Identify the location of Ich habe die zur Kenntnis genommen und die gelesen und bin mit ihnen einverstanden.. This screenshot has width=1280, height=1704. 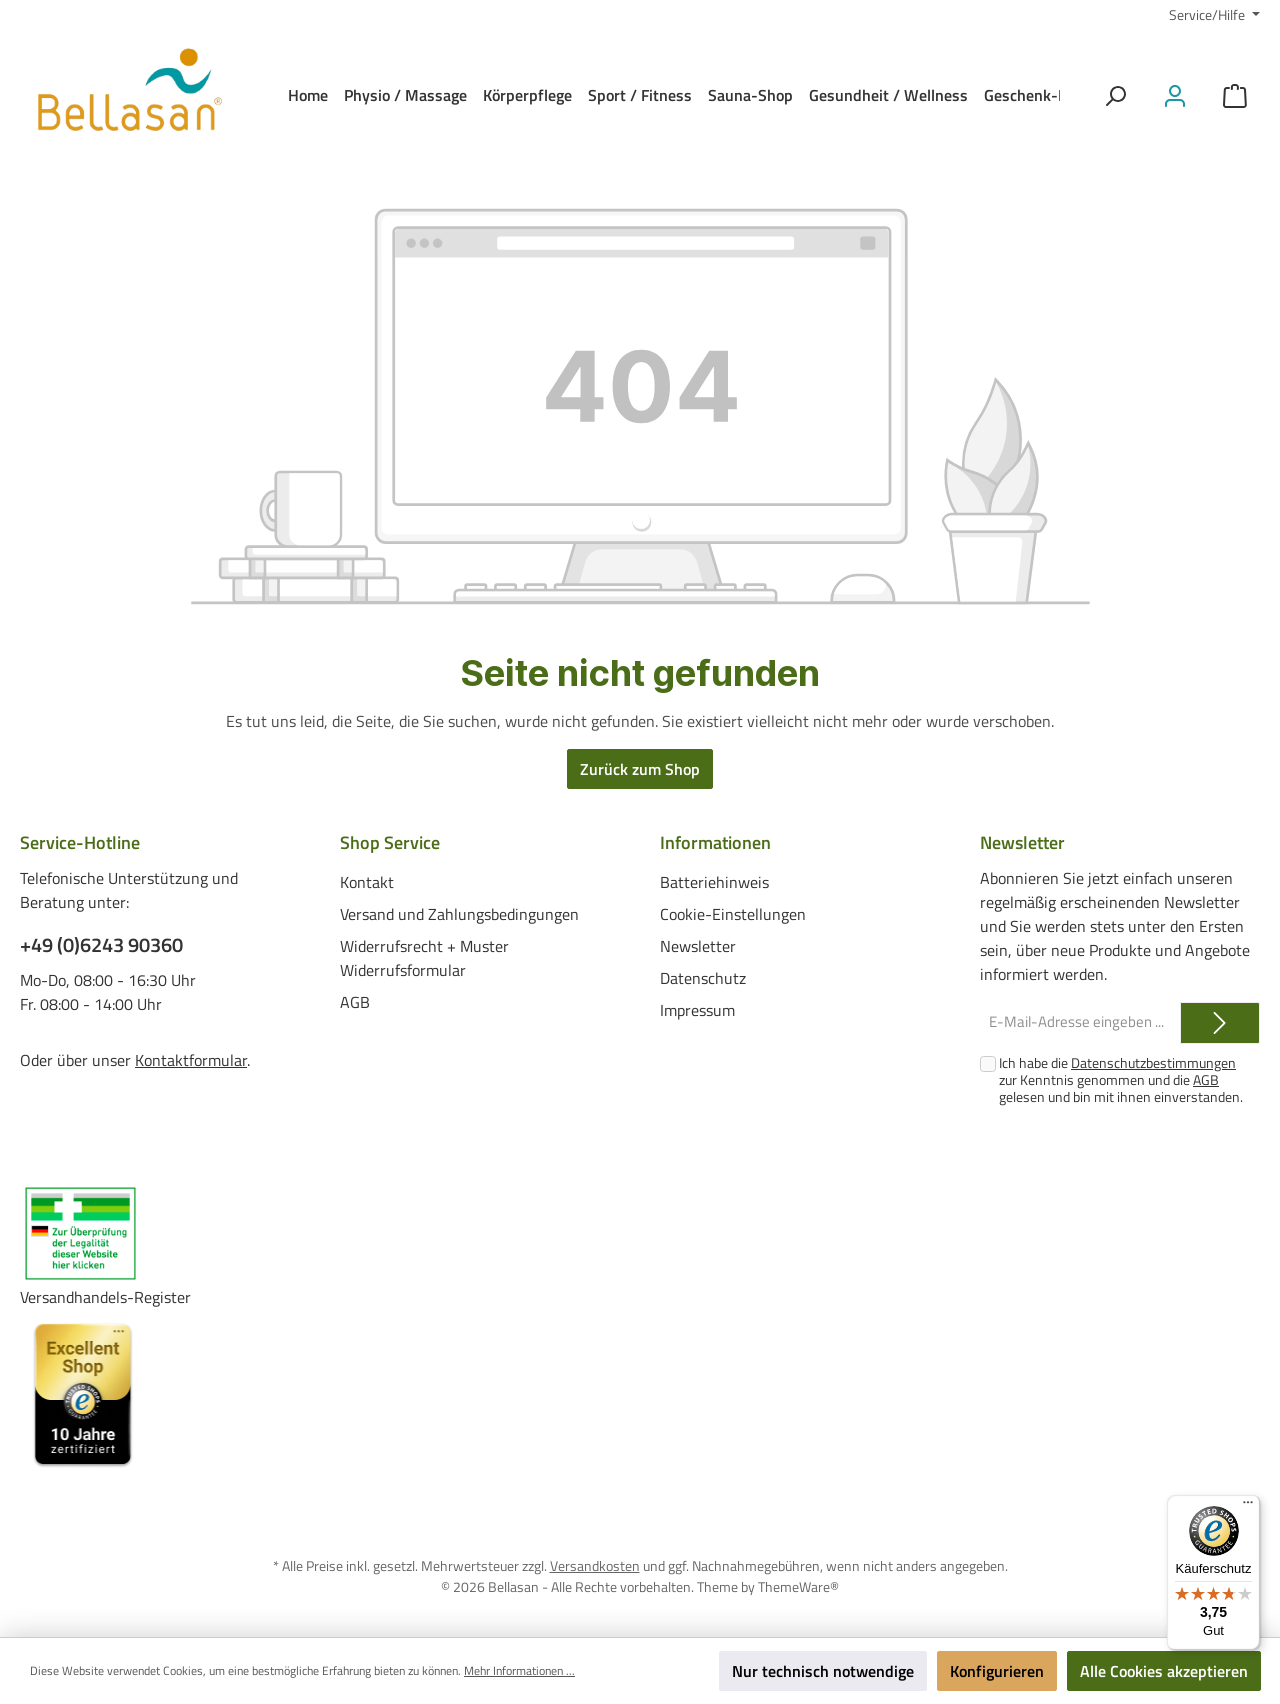
(1121, 1079).